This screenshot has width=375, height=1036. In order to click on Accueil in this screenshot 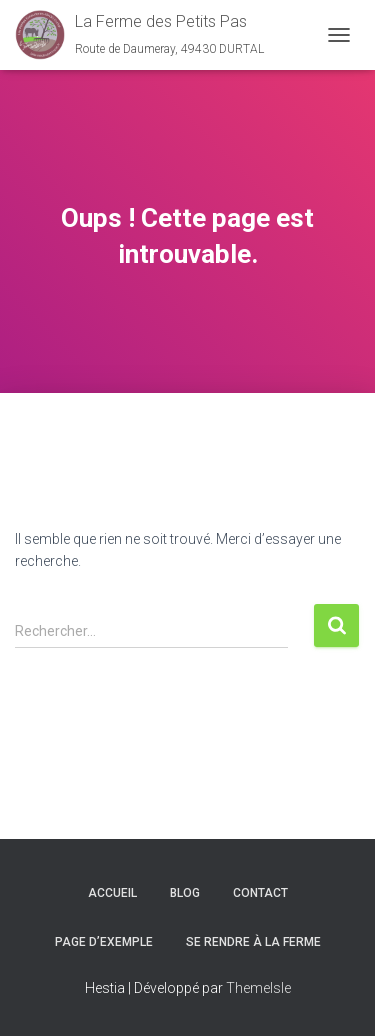, I will do `click(112, 893)`.